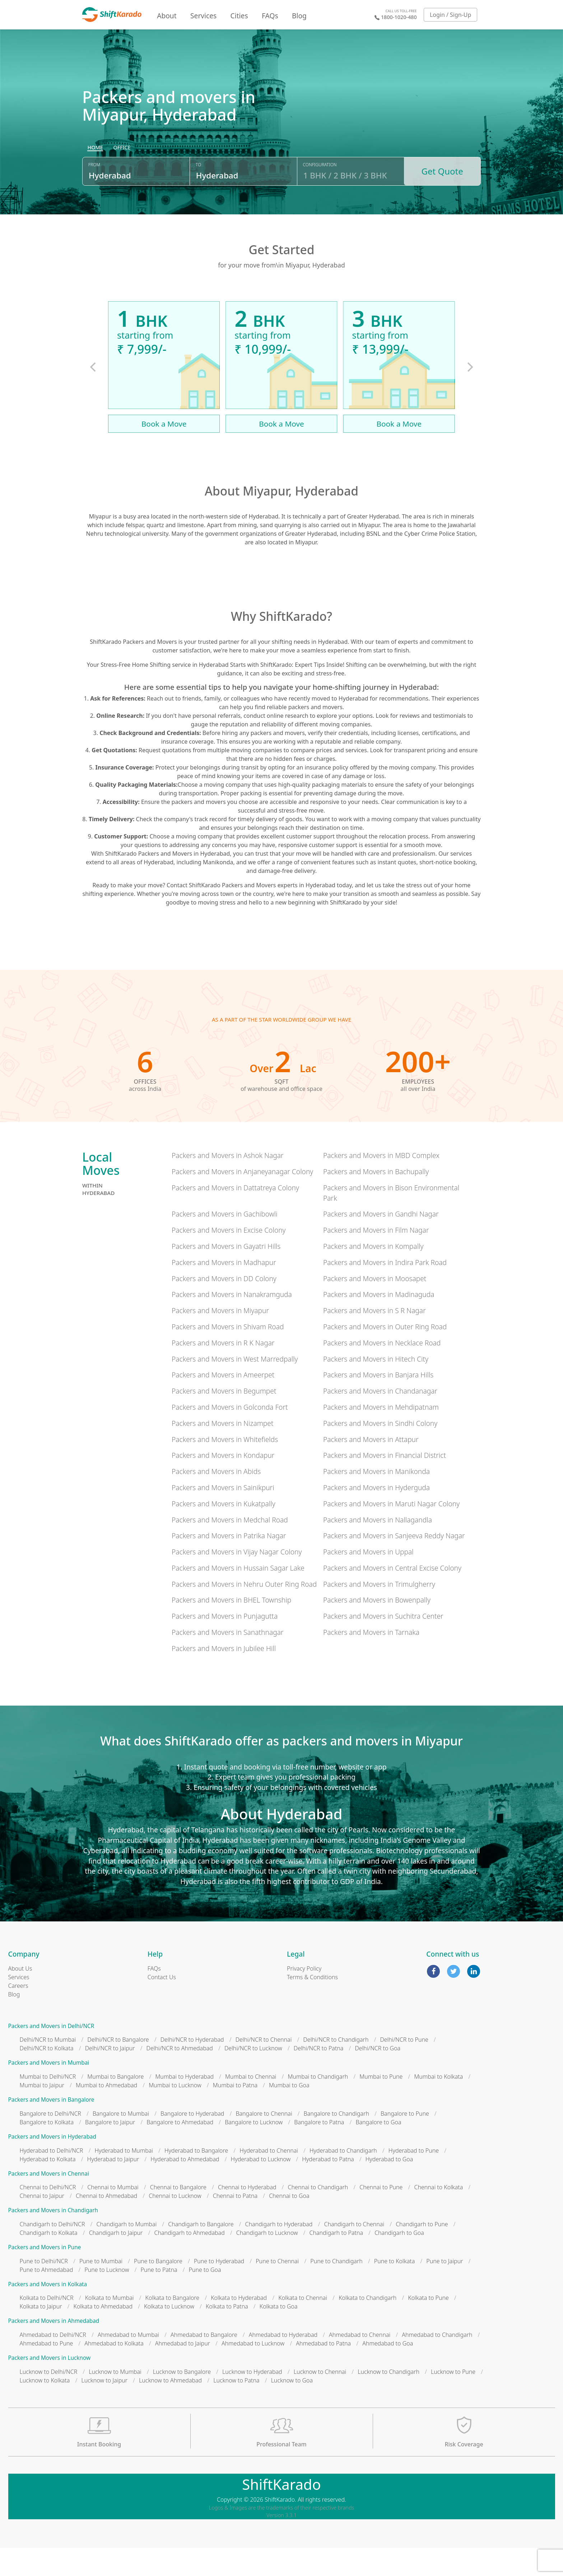  Describe the element at coordinates (244, 1612) in the screenshot. I see `Packers and Movers in Nehru Outer Ring Road` at that location.